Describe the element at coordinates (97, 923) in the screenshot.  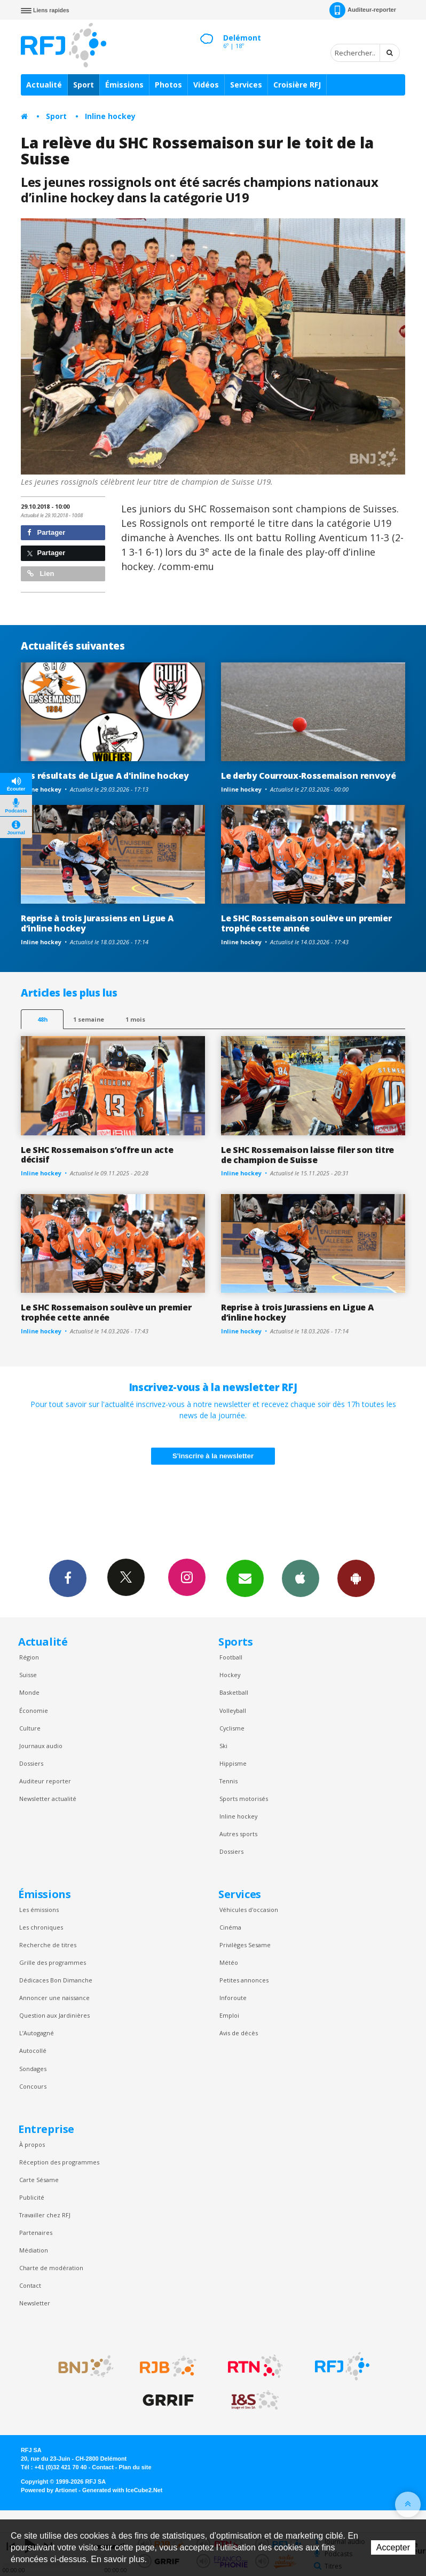
I see `Reprise à trois Jurassiens en Ligue A d’inline hockey` at that location.